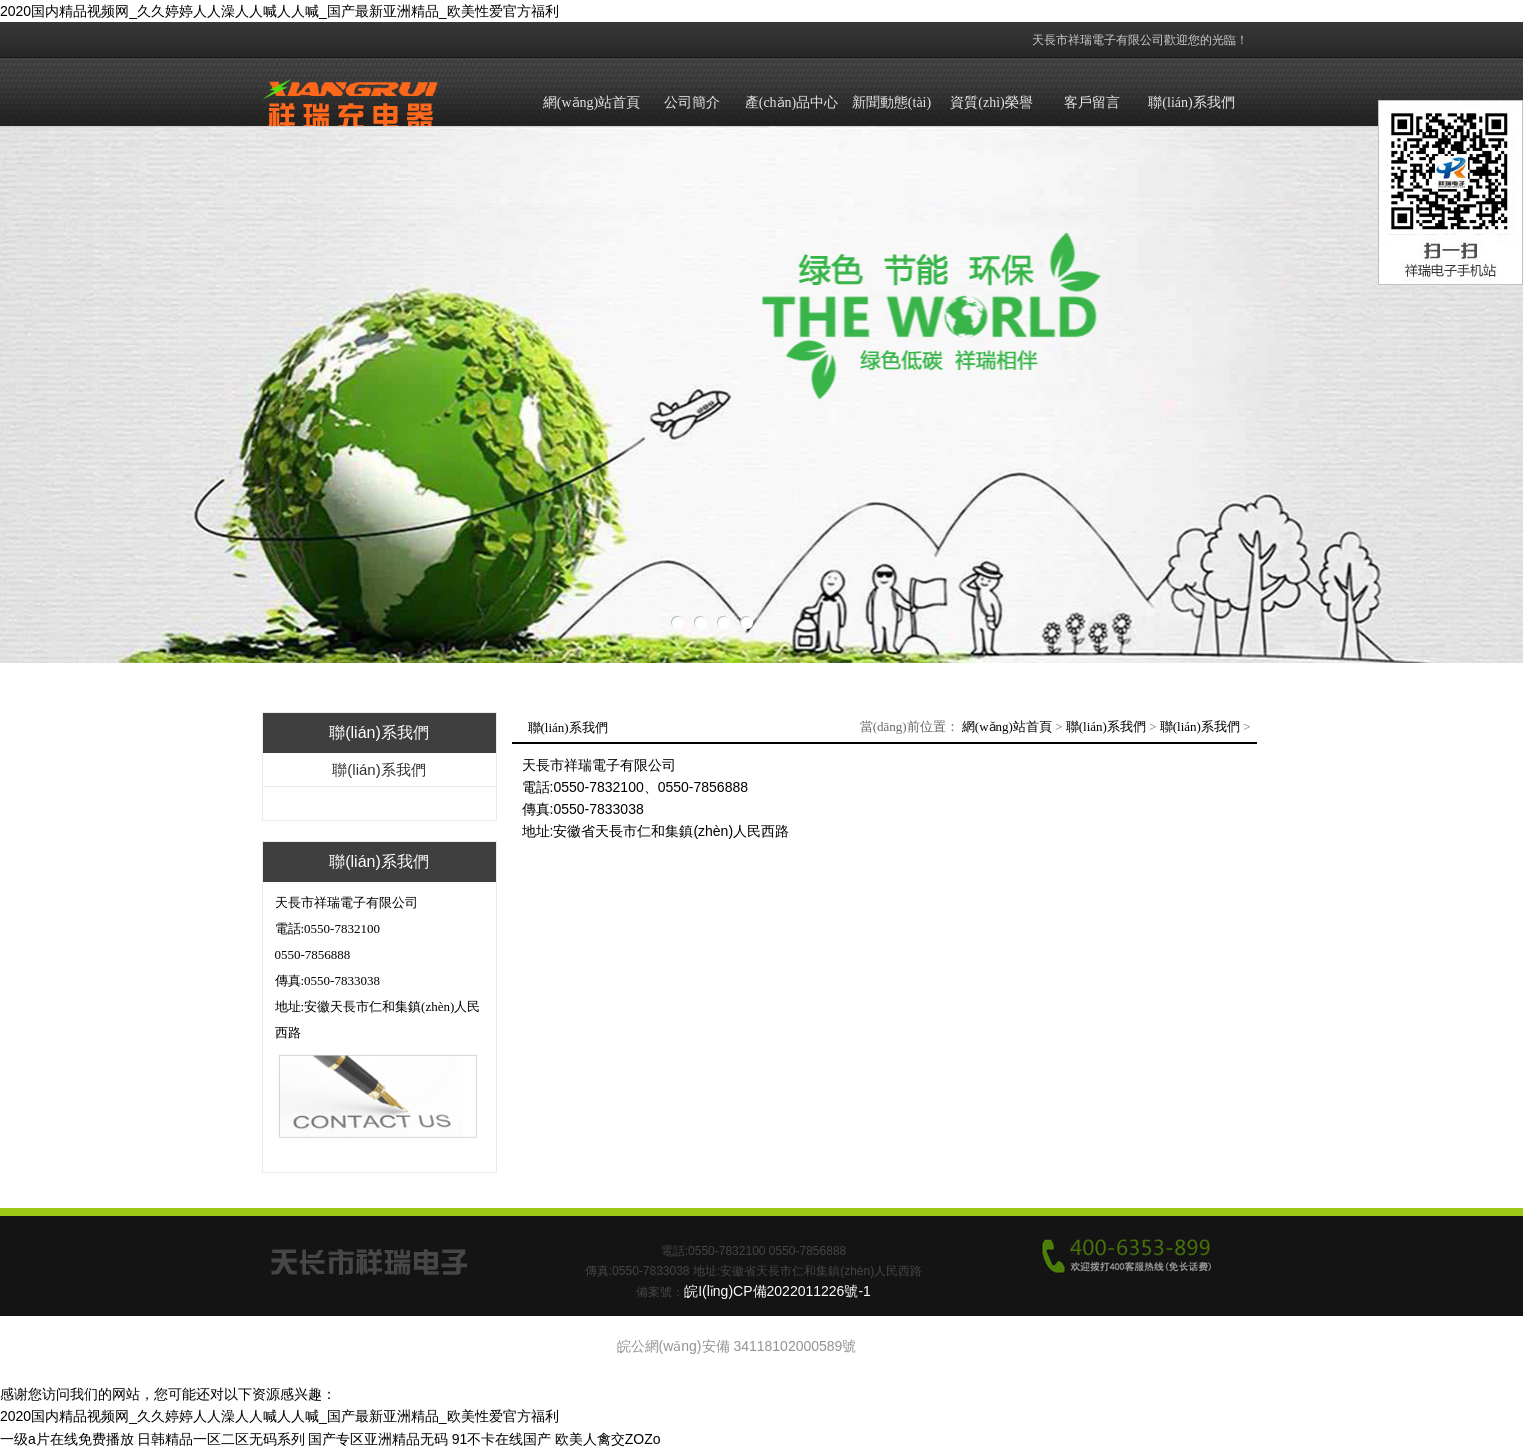 Image resolution: width=1523 pixels, height=1451 pixels. What do you see at coordinates (279, 11) in the screenshot?
I see `2020国内精品视频网_久久婷婷人人澡人人喊人人喊_国产最新亚洲精品_欧美性爱官方福利` at bounding box center [279, 11].